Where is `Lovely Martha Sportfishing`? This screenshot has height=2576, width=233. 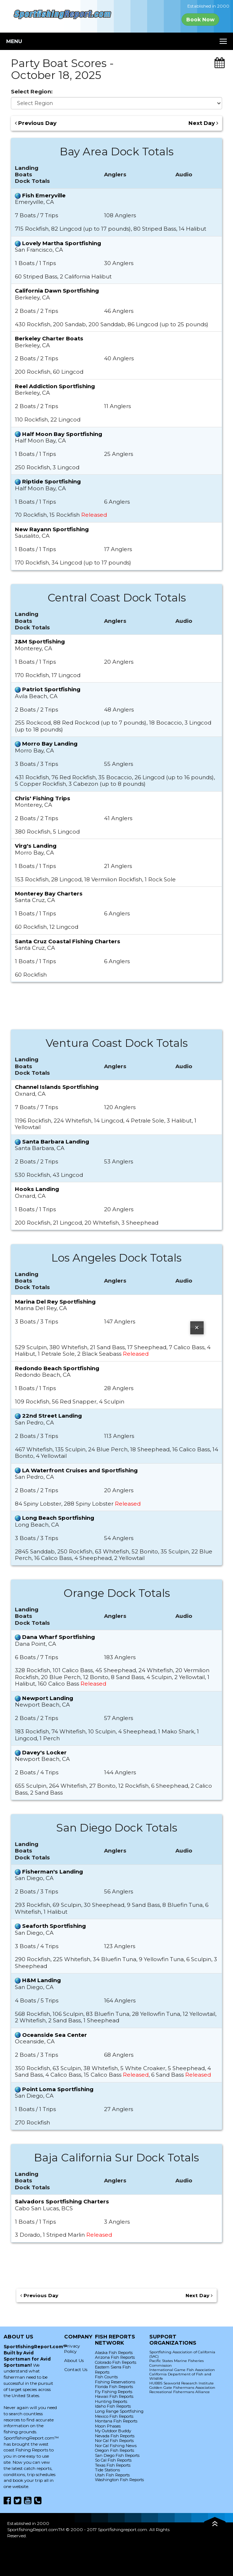
Lovely Martha Sportfishing is located at coordinates (61, 243).